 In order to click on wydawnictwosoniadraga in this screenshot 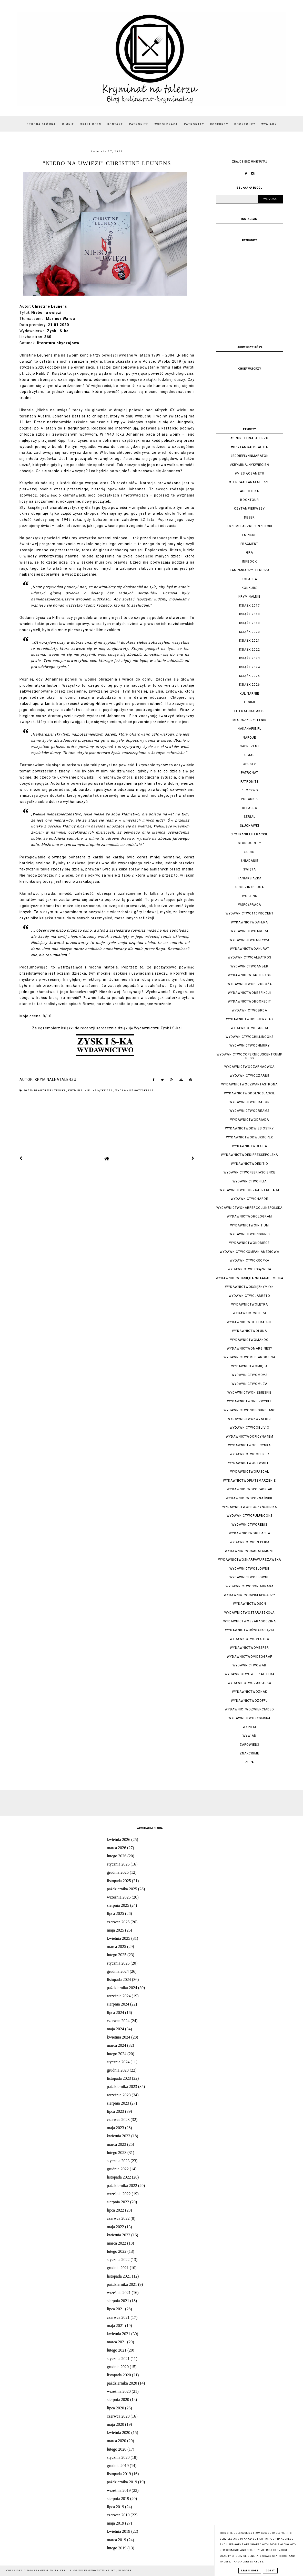, I will do `click(250, 1586)`.